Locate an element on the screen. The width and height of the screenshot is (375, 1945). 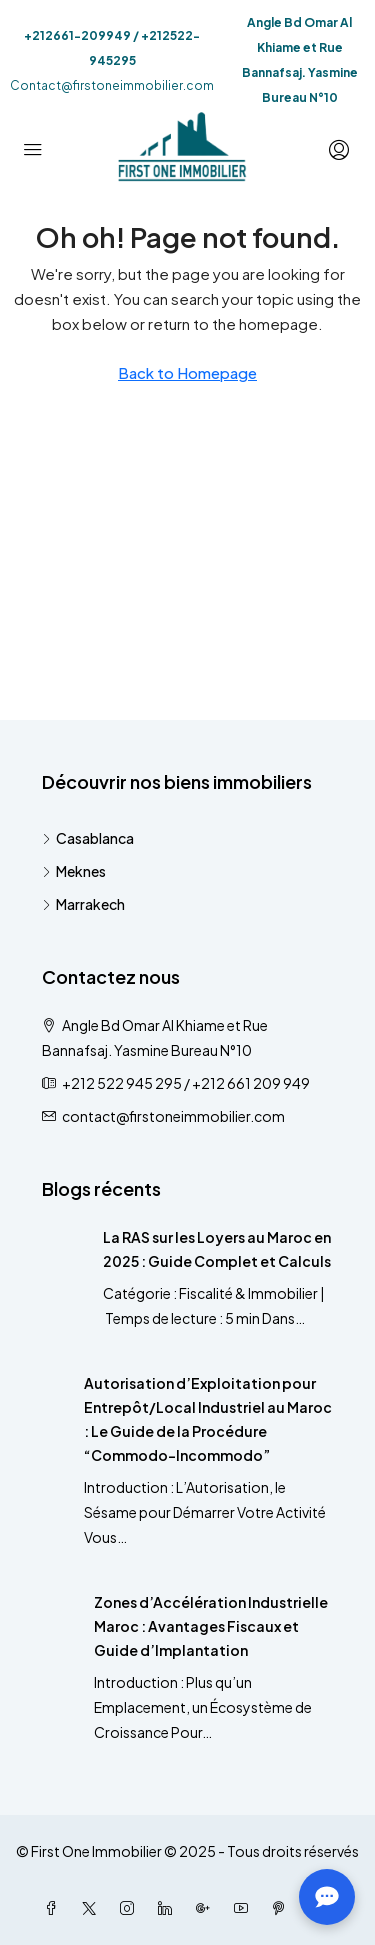
[LinkedIn] is located at coordinates (169, 1908).